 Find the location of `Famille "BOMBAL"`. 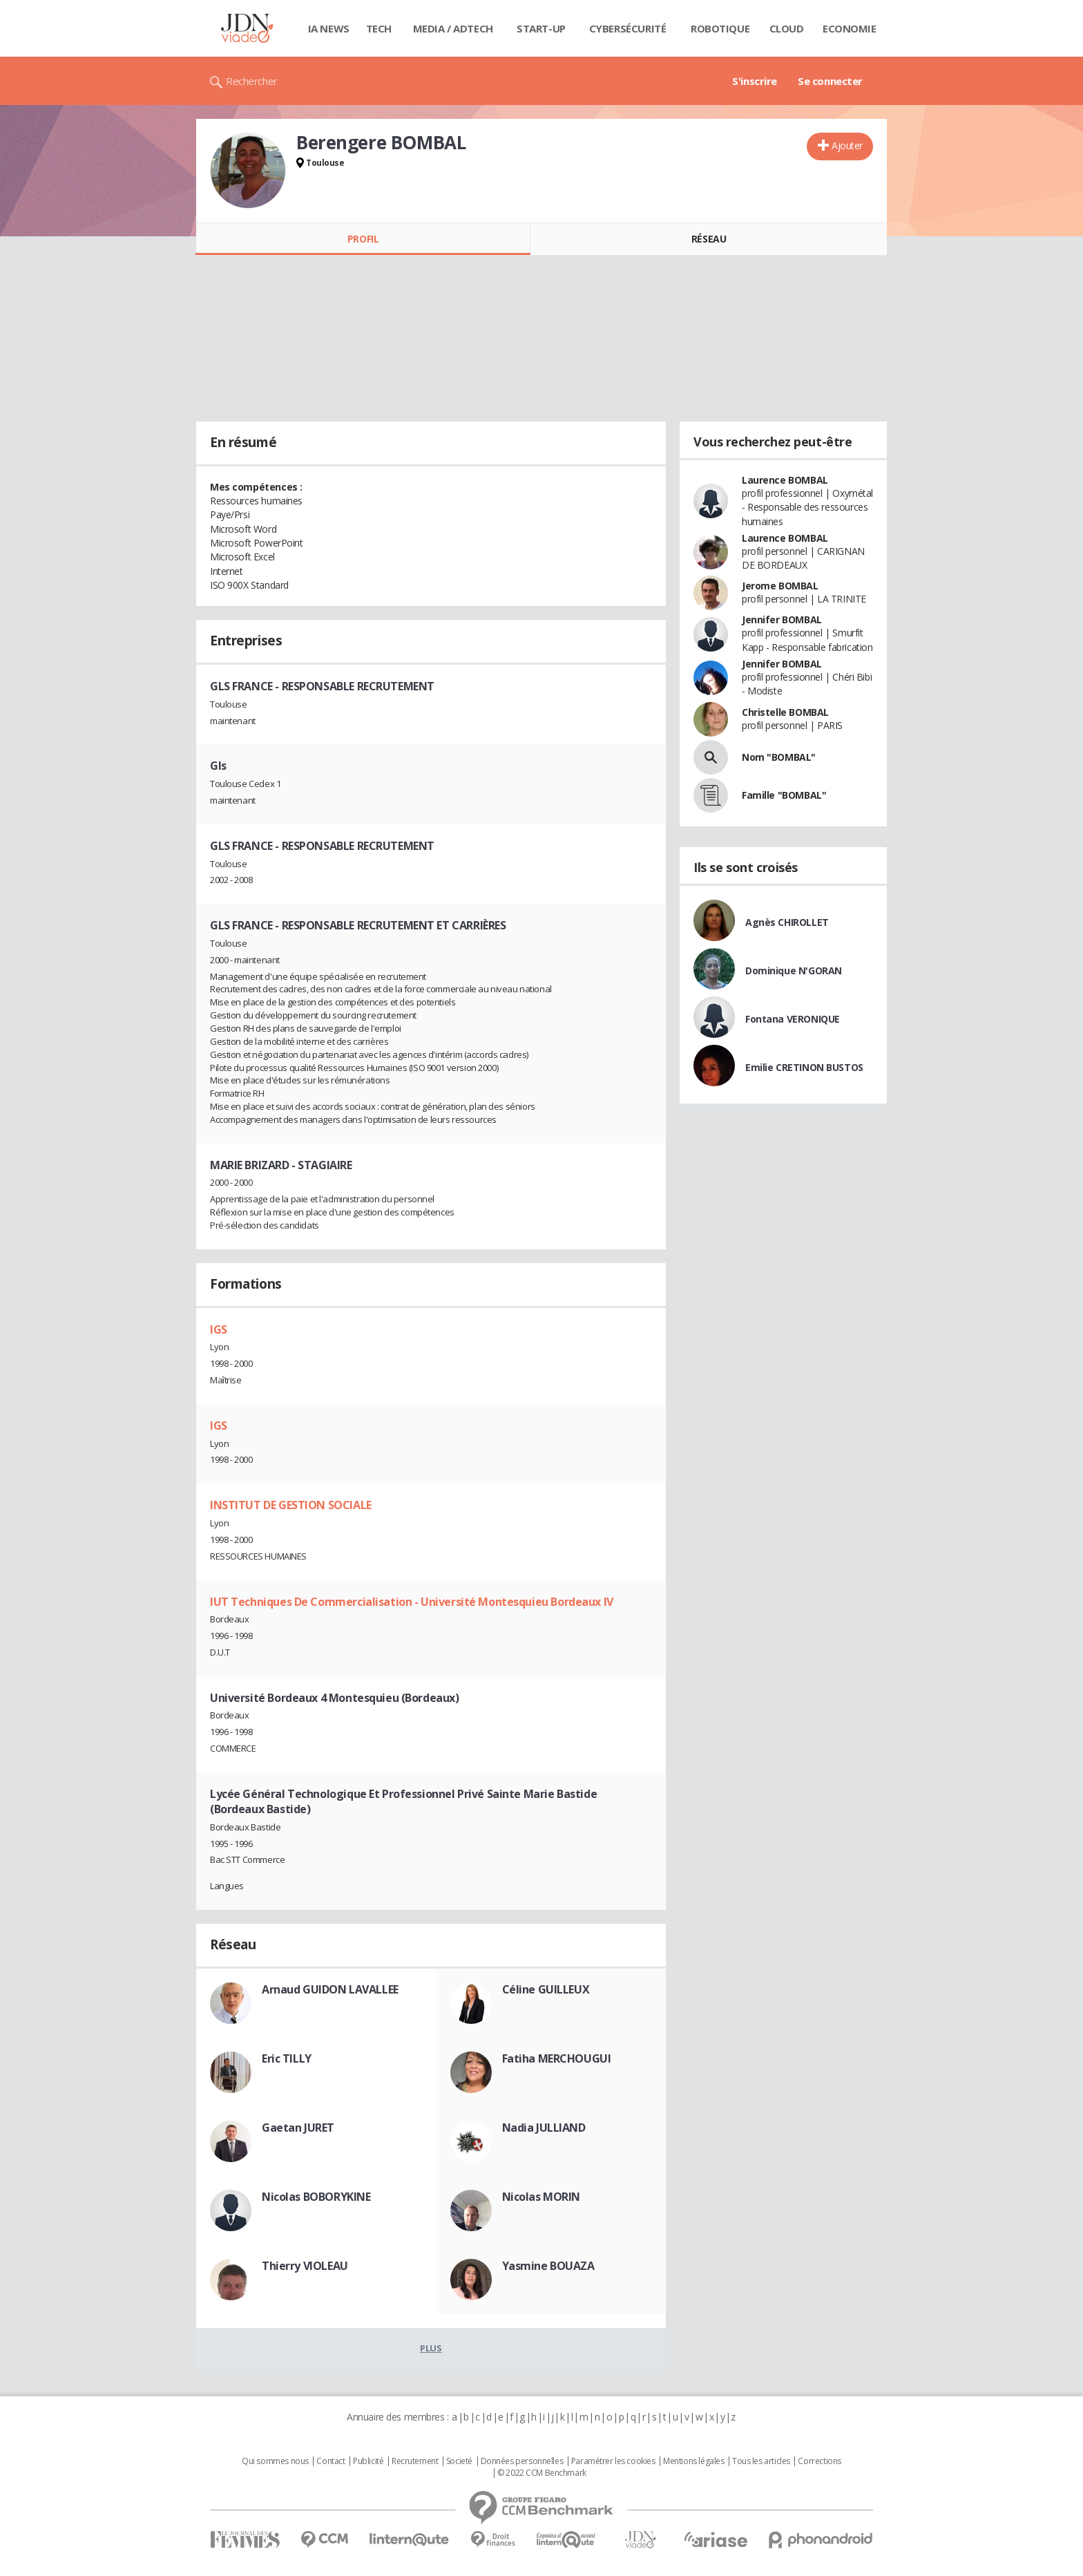

Famille "BOMBAL" is located at coordinates (784, 795).